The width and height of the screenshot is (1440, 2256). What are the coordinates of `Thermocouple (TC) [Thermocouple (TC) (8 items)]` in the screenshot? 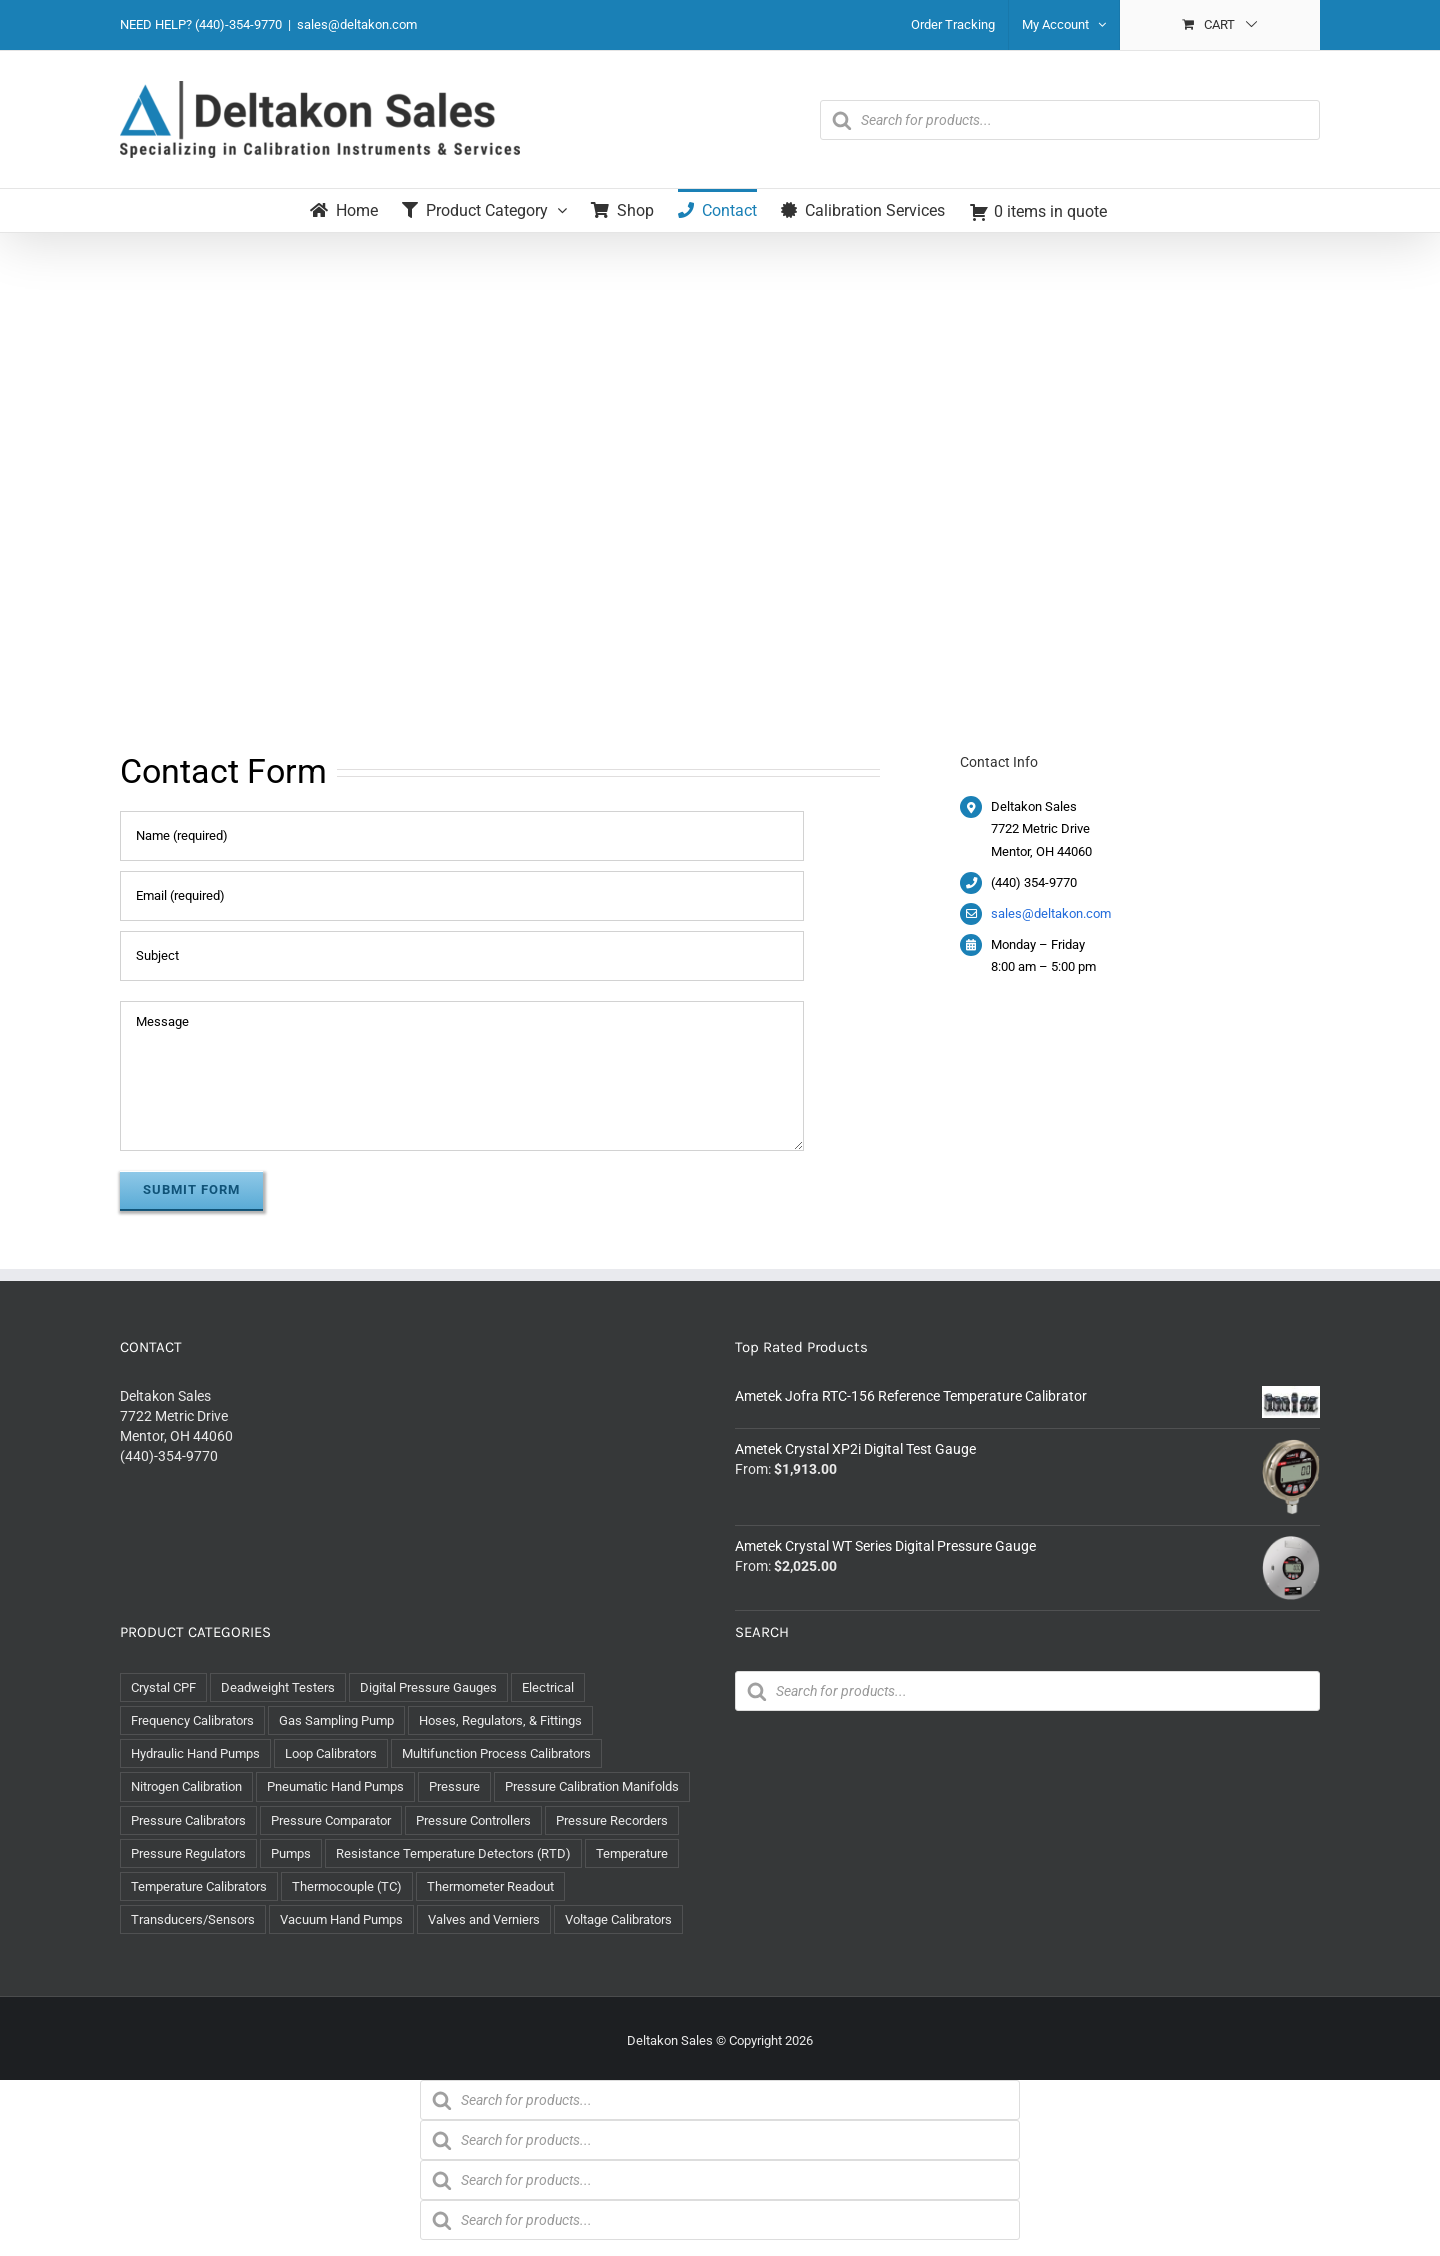 It's located at (347, 1886).